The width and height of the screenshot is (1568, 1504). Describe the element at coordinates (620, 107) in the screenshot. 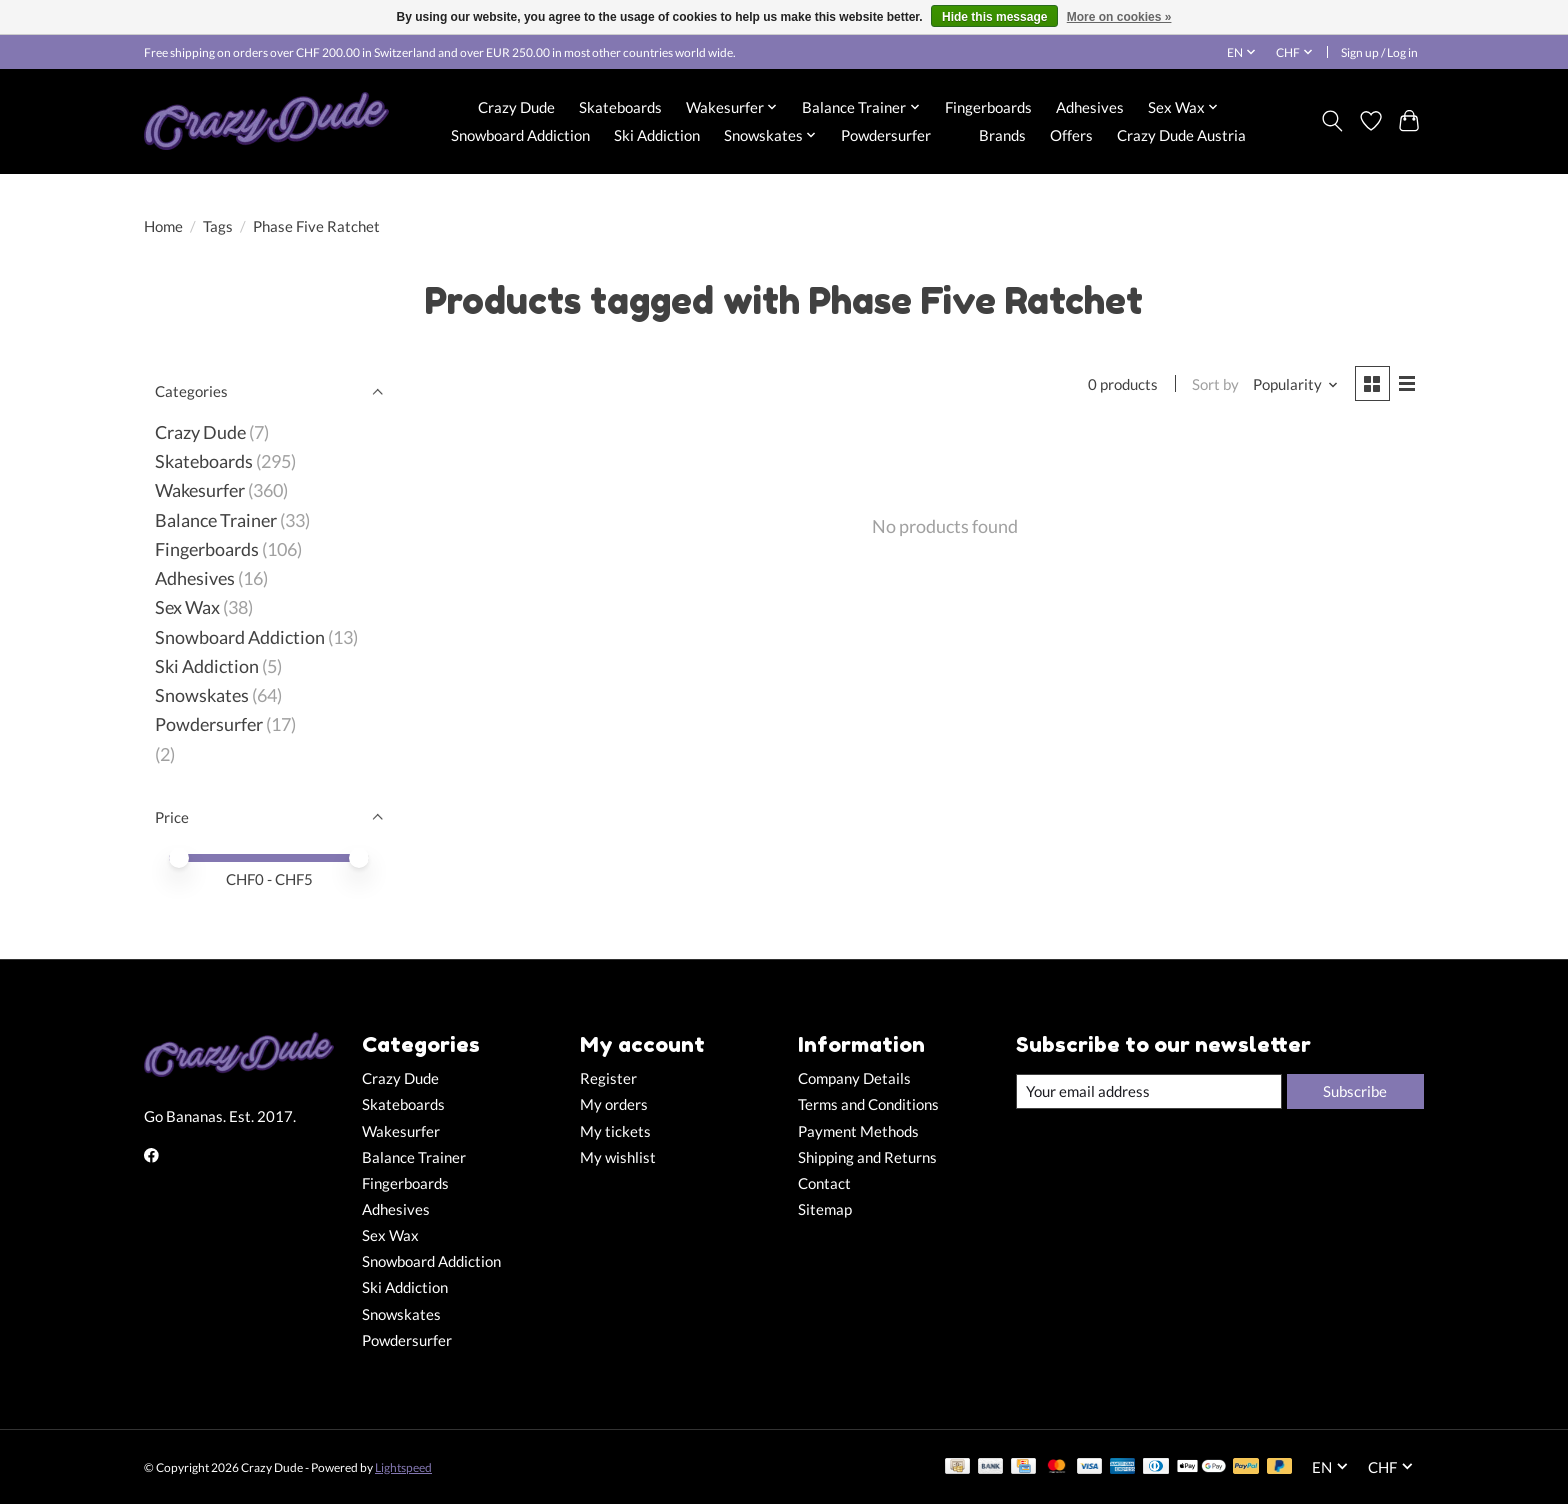

I see `Skateboards` at that location.